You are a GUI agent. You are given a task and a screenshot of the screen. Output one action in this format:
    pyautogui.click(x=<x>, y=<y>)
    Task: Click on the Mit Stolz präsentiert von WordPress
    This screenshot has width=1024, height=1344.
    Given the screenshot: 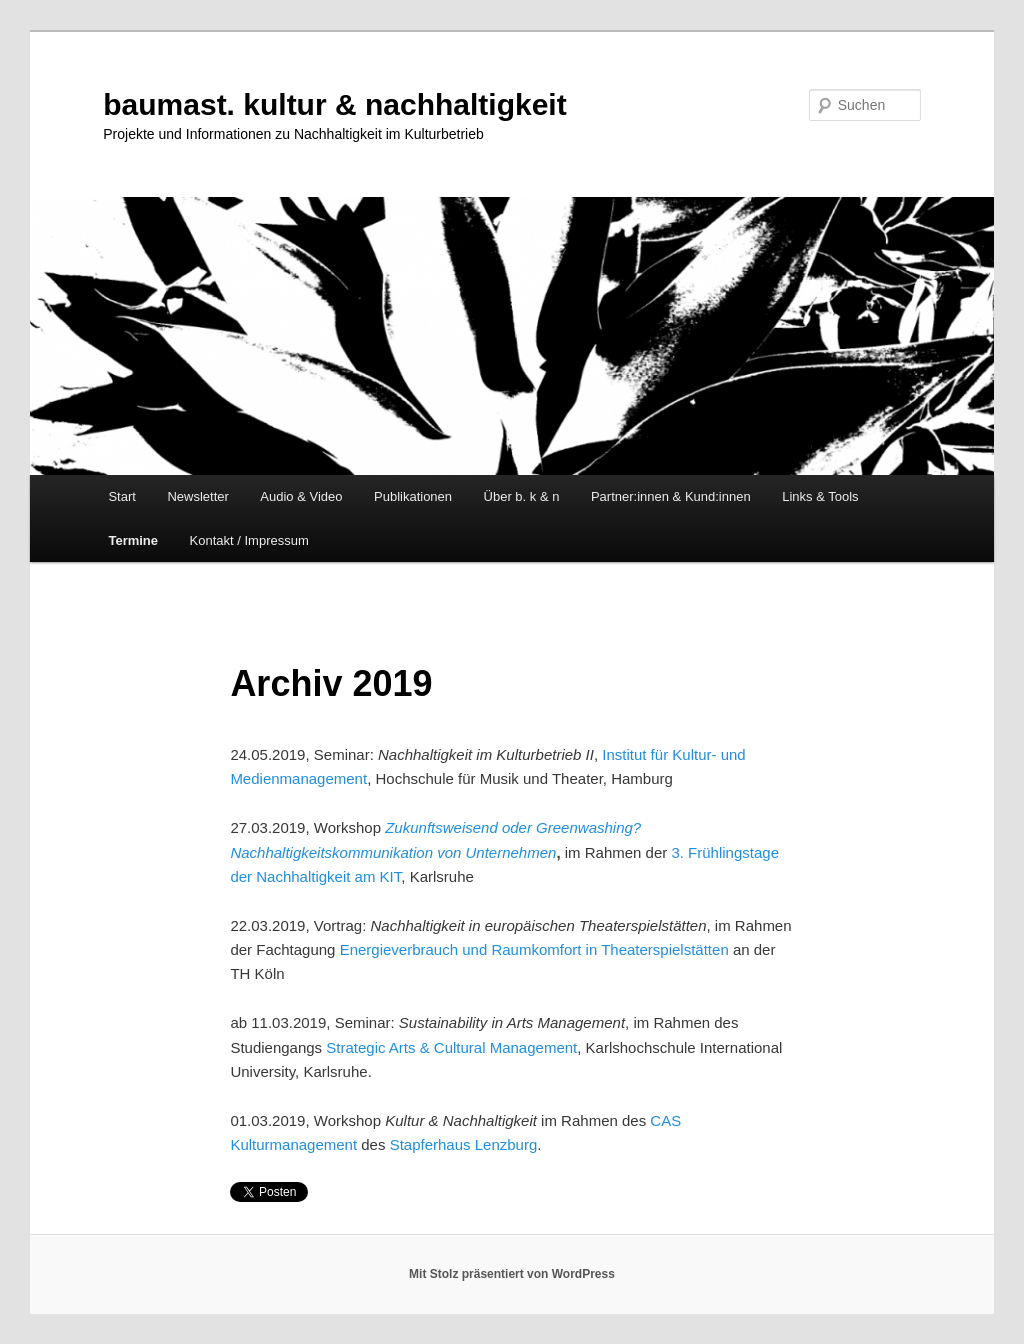 What is the action you would take?
    pyautogui.click(x=512, y=1274)
    